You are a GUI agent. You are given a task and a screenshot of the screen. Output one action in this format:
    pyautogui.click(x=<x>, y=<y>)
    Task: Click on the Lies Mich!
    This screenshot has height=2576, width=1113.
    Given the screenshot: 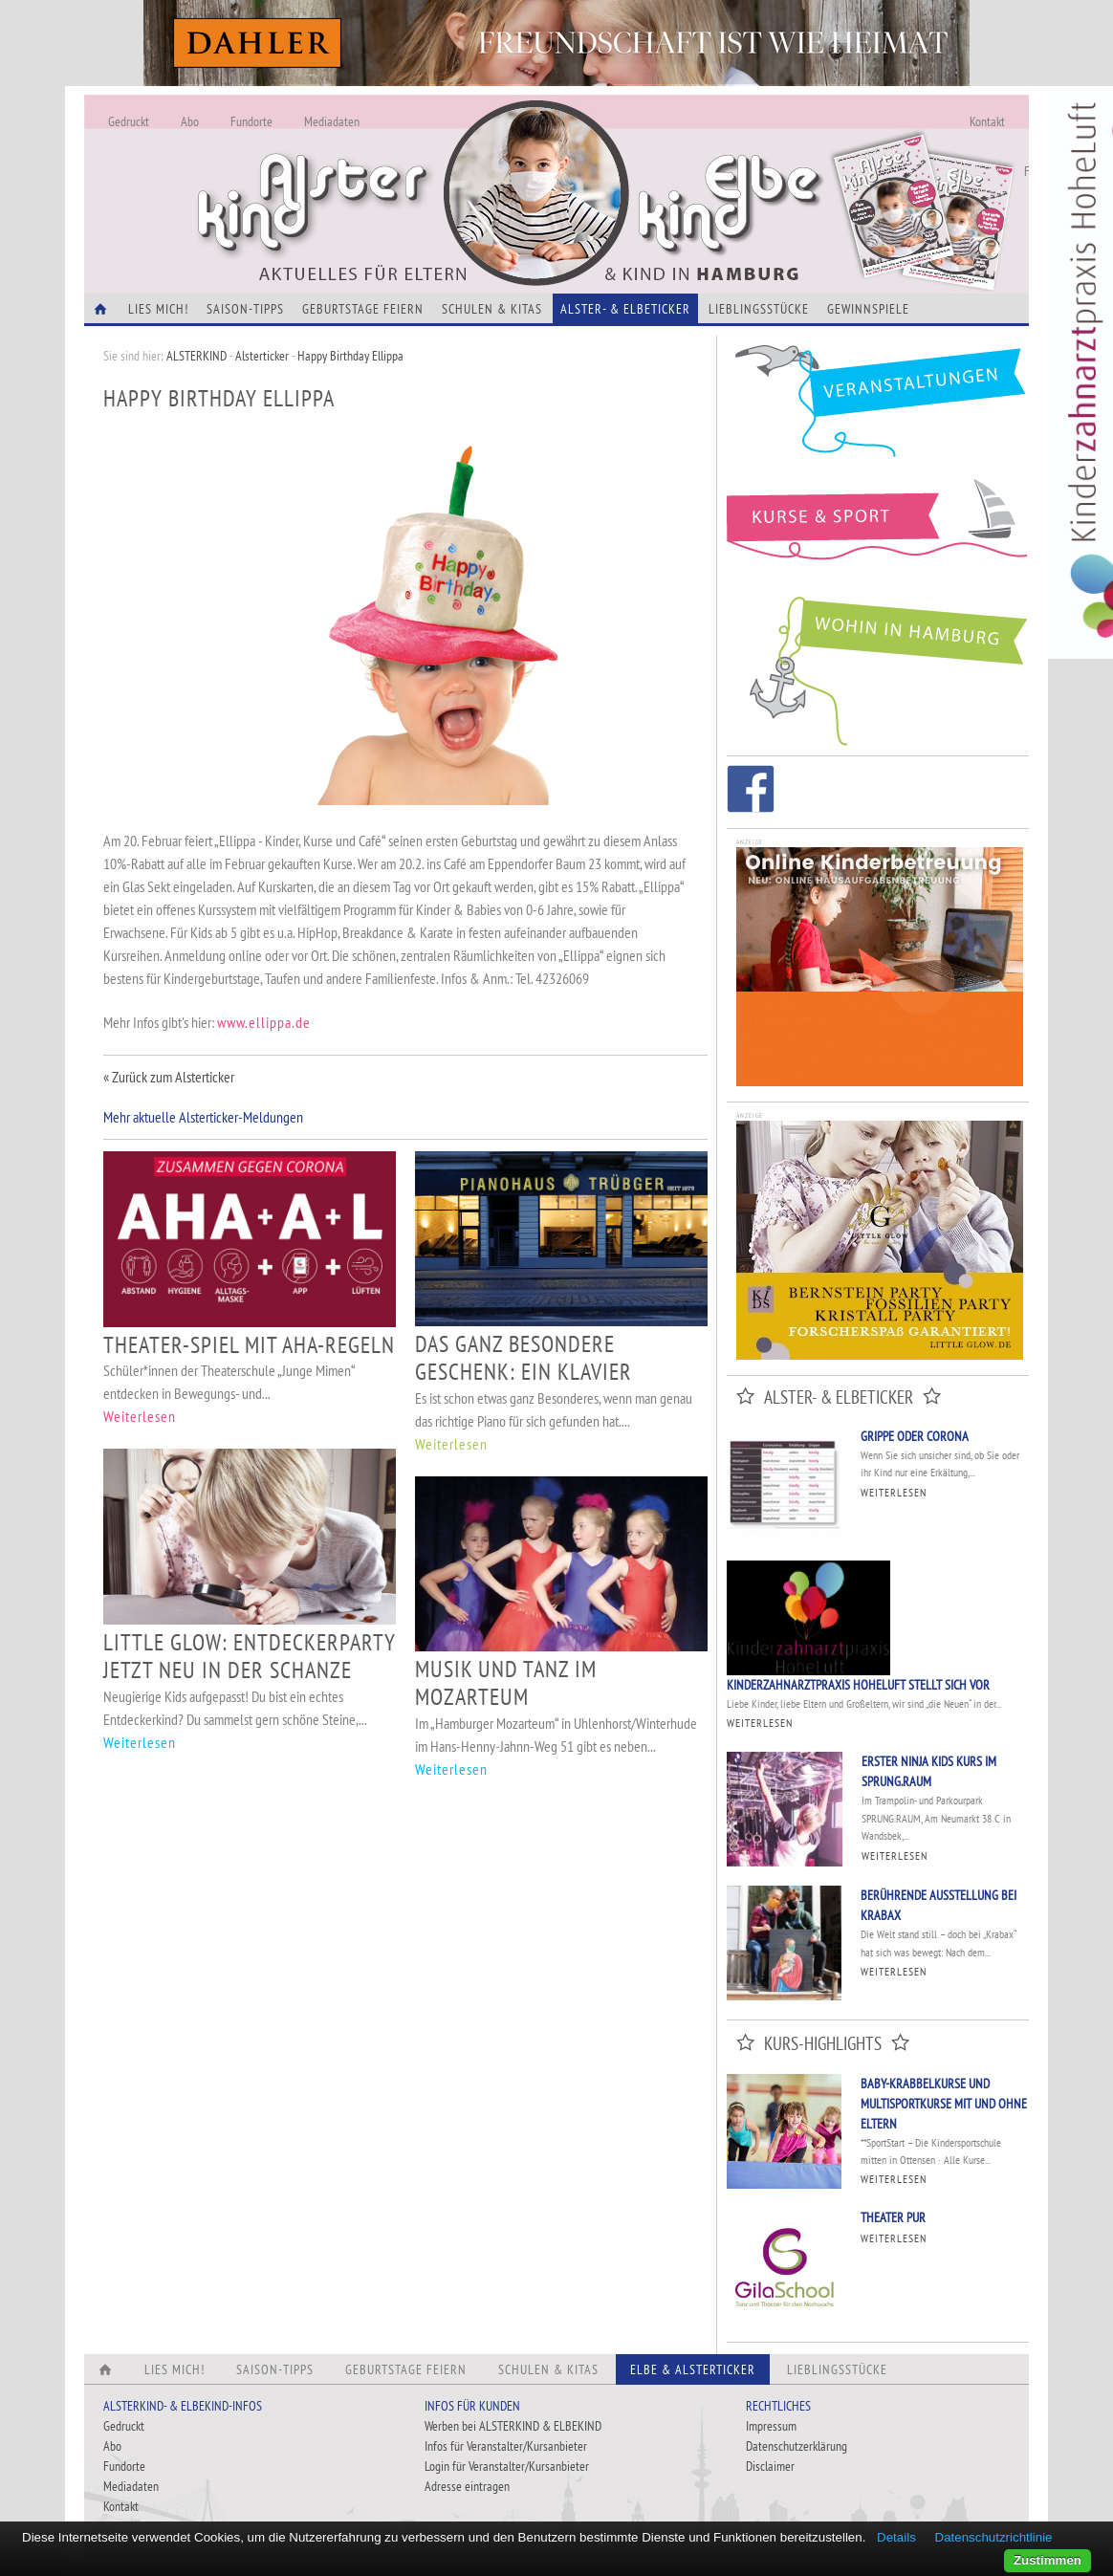 What is the action you would take?
    pyautogui.click(x=158, y=308)
    